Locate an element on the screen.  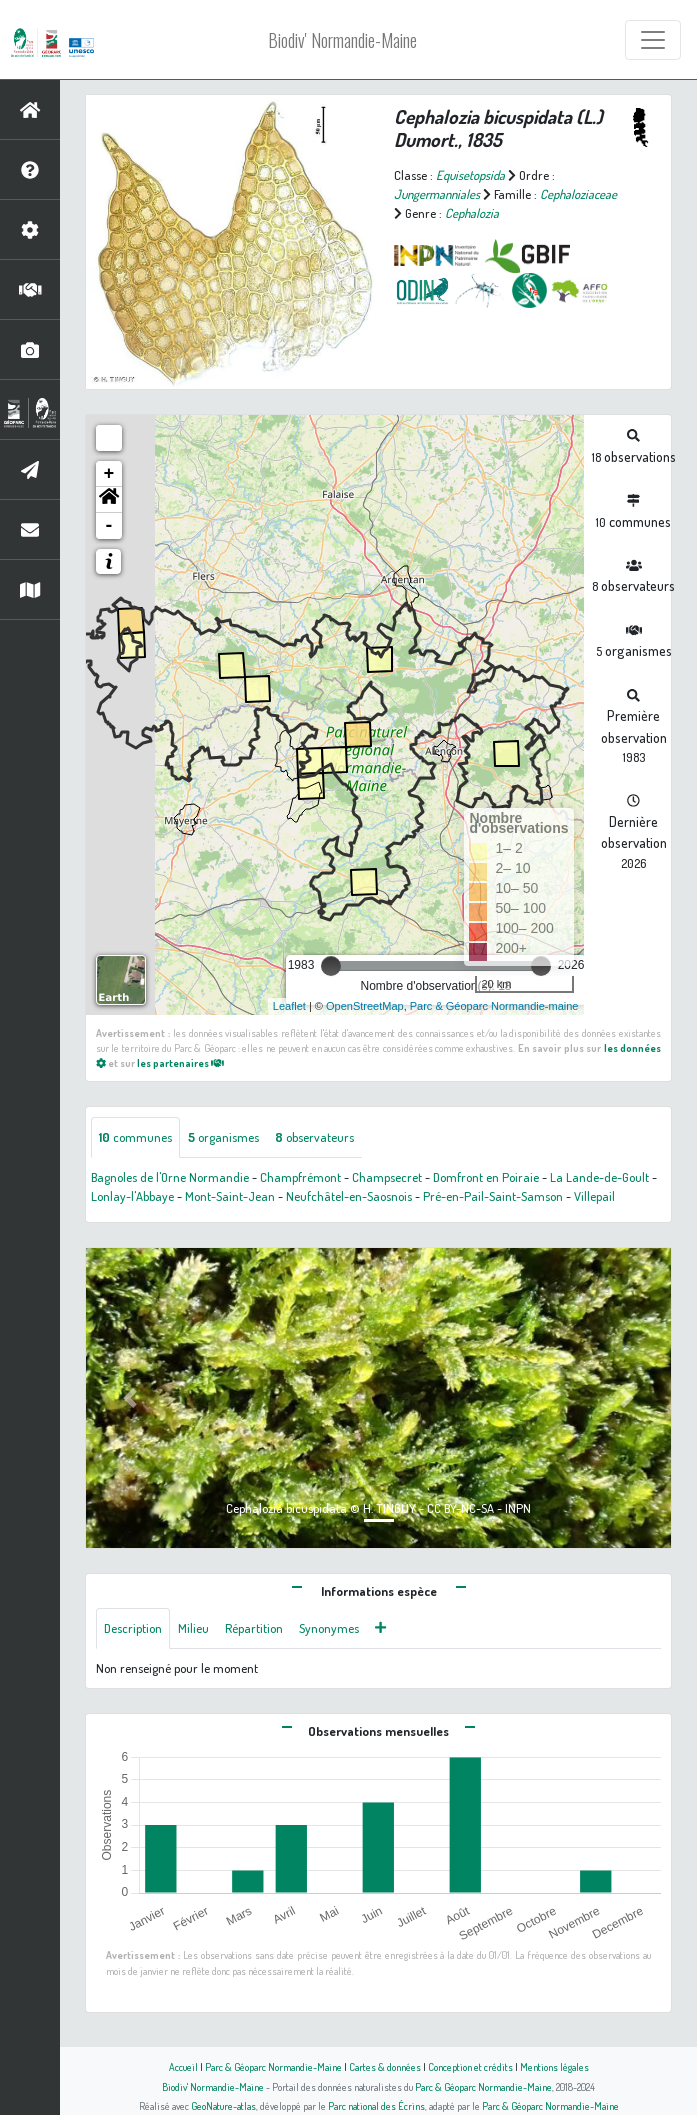
Pré-en-Pail-Saint-Samson is located at coordinates (493, 1196).